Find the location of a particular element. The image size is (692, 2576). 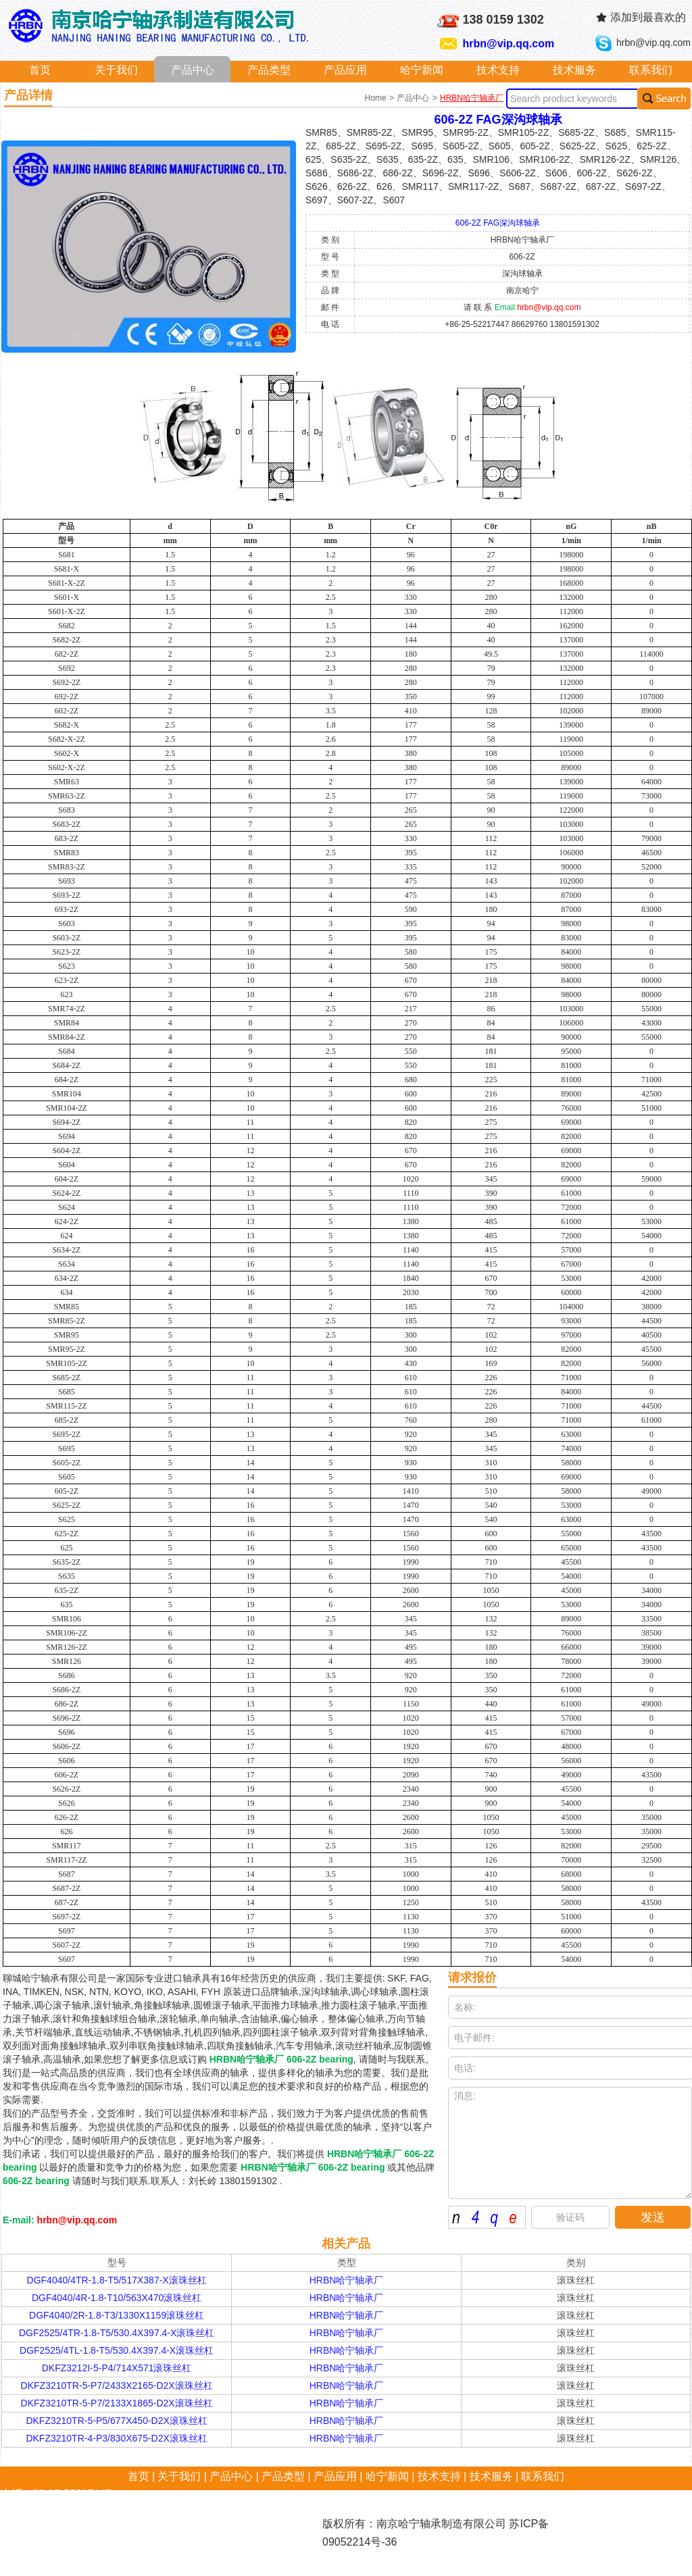

产品应用 is located at coordinates (345, 70).